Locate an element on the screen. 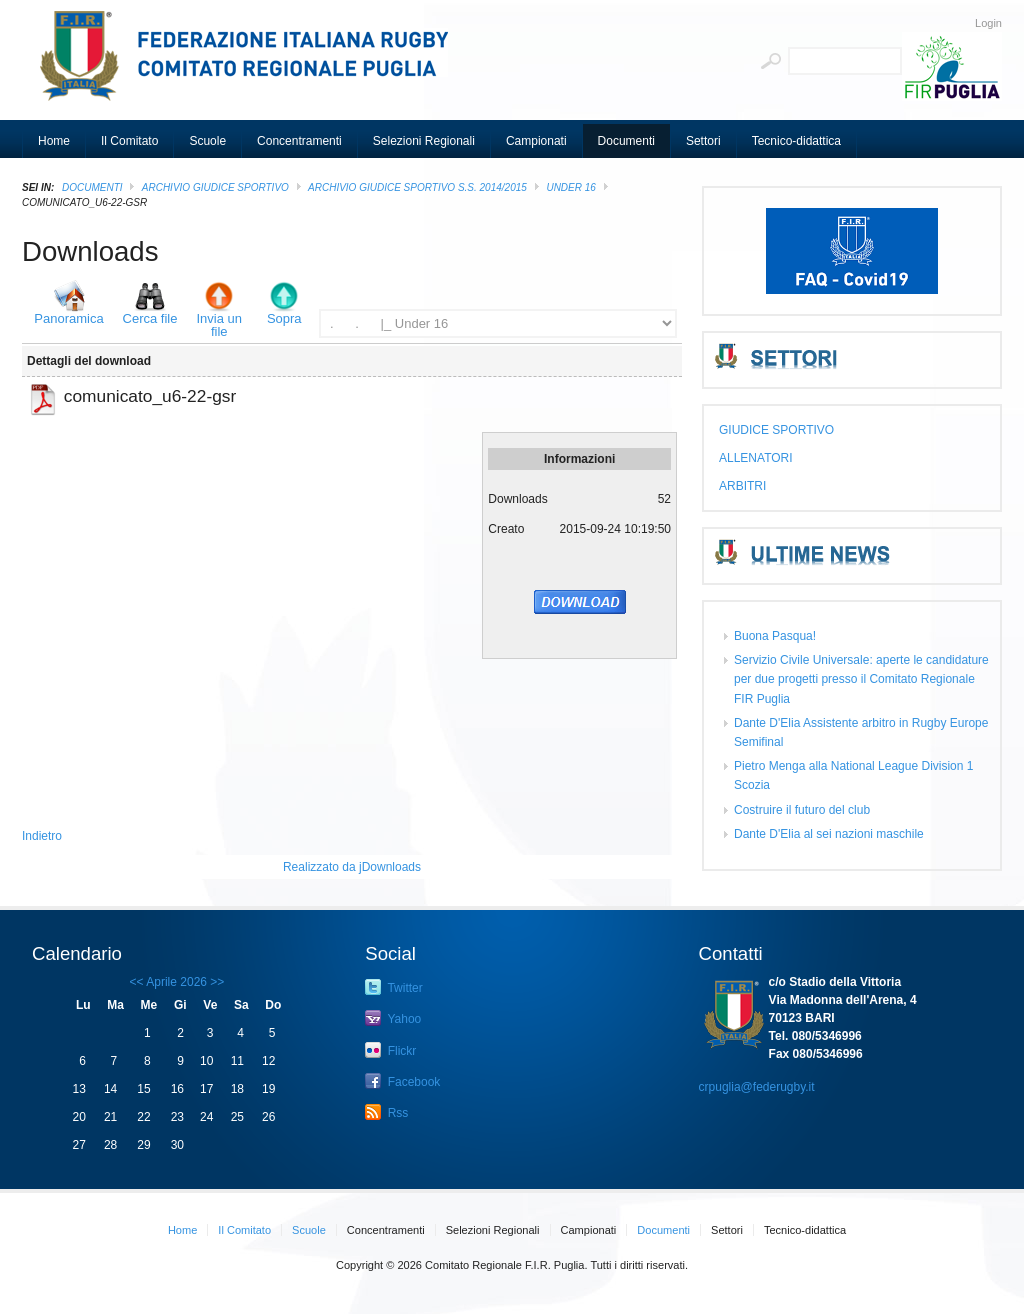 This screenshot has width=1024, height=1314. >> is located at coordinates (215, 982).